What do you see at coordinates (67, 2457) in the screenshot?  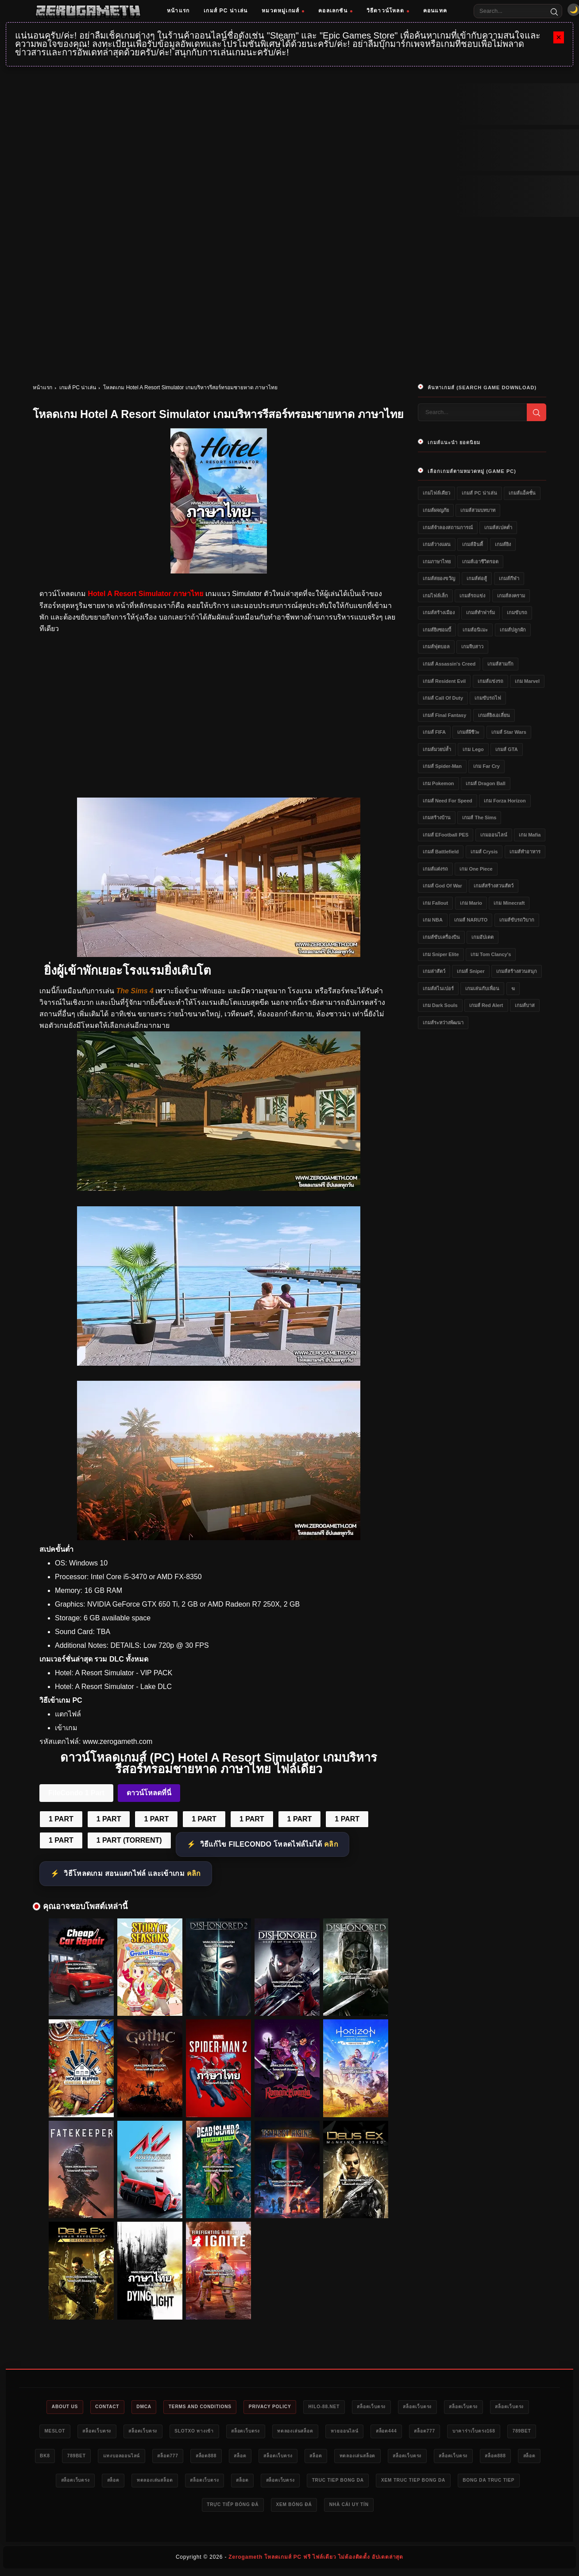 I see `บาคาร่าเว็บตรง168` at bounding box center [67, 2457].